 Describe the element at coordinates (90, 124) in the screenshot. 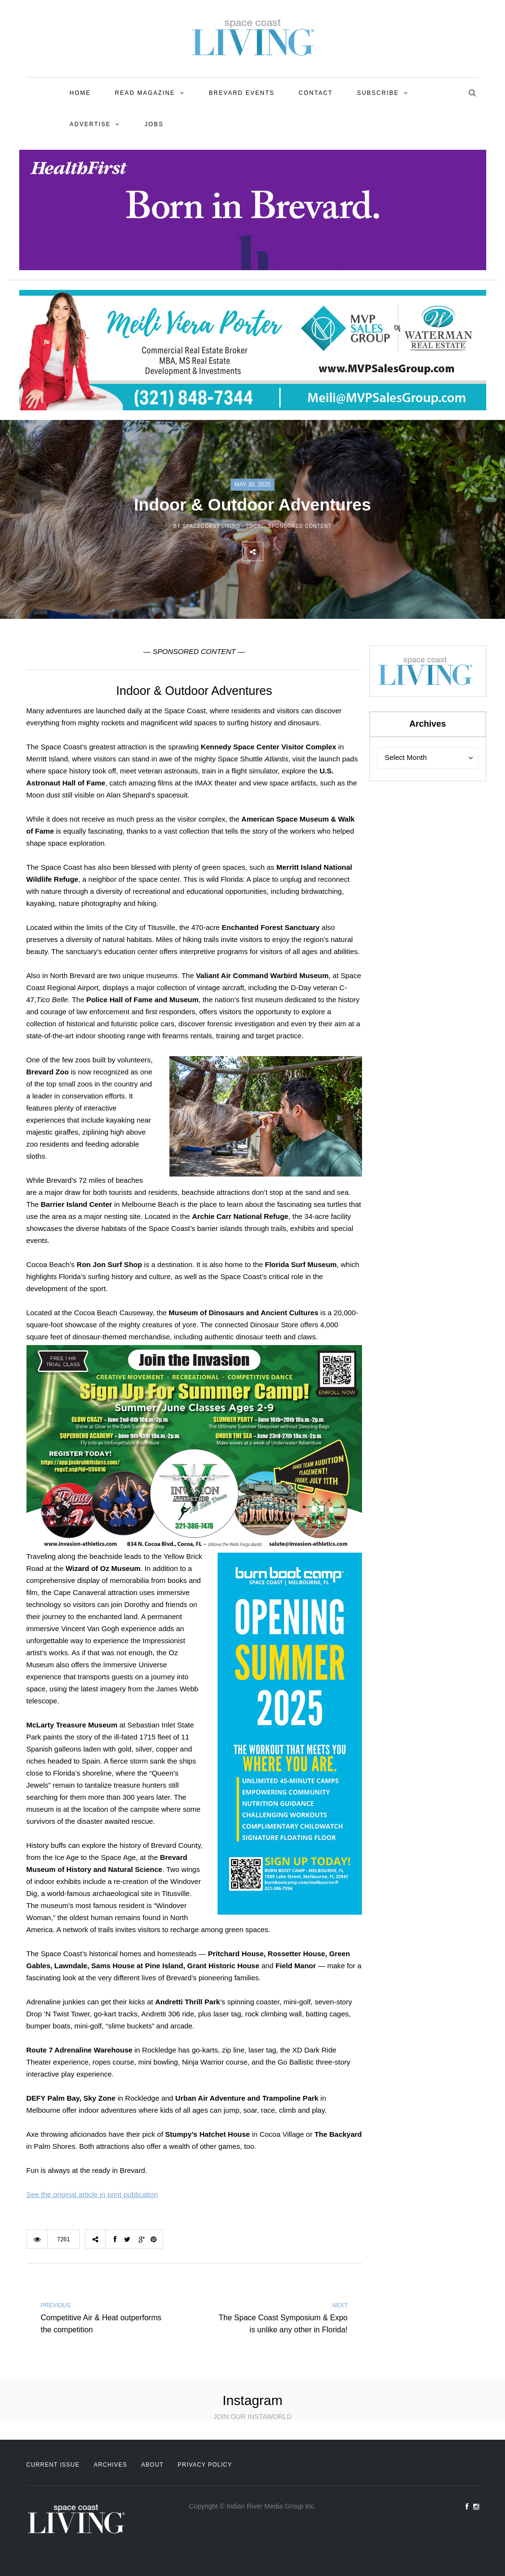

I see `Advertise` at that location.